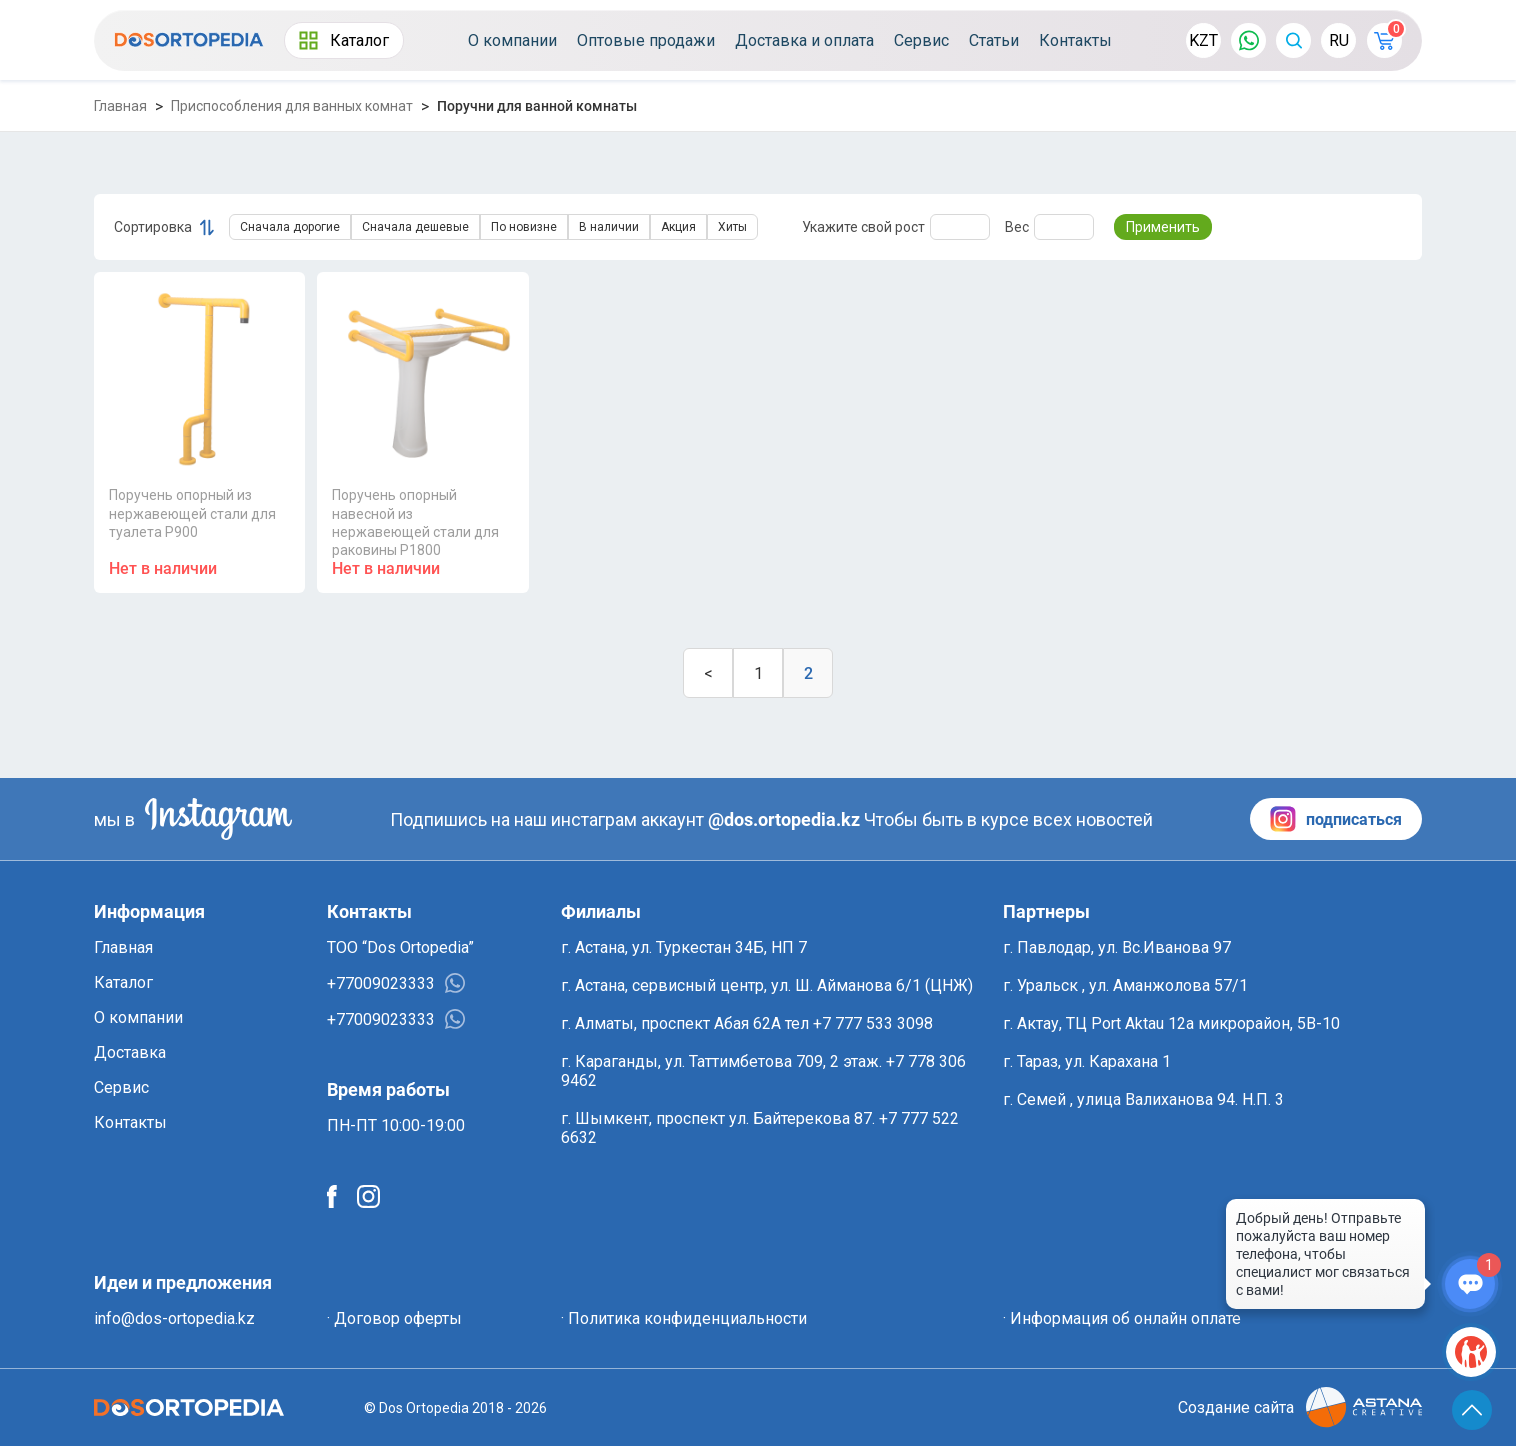 The width and height of the screenshot is (1516, 1446). What do you see at coordinates (1339, 40) in the screenshot?
I see `RU` at bounding box center [1339, 40].